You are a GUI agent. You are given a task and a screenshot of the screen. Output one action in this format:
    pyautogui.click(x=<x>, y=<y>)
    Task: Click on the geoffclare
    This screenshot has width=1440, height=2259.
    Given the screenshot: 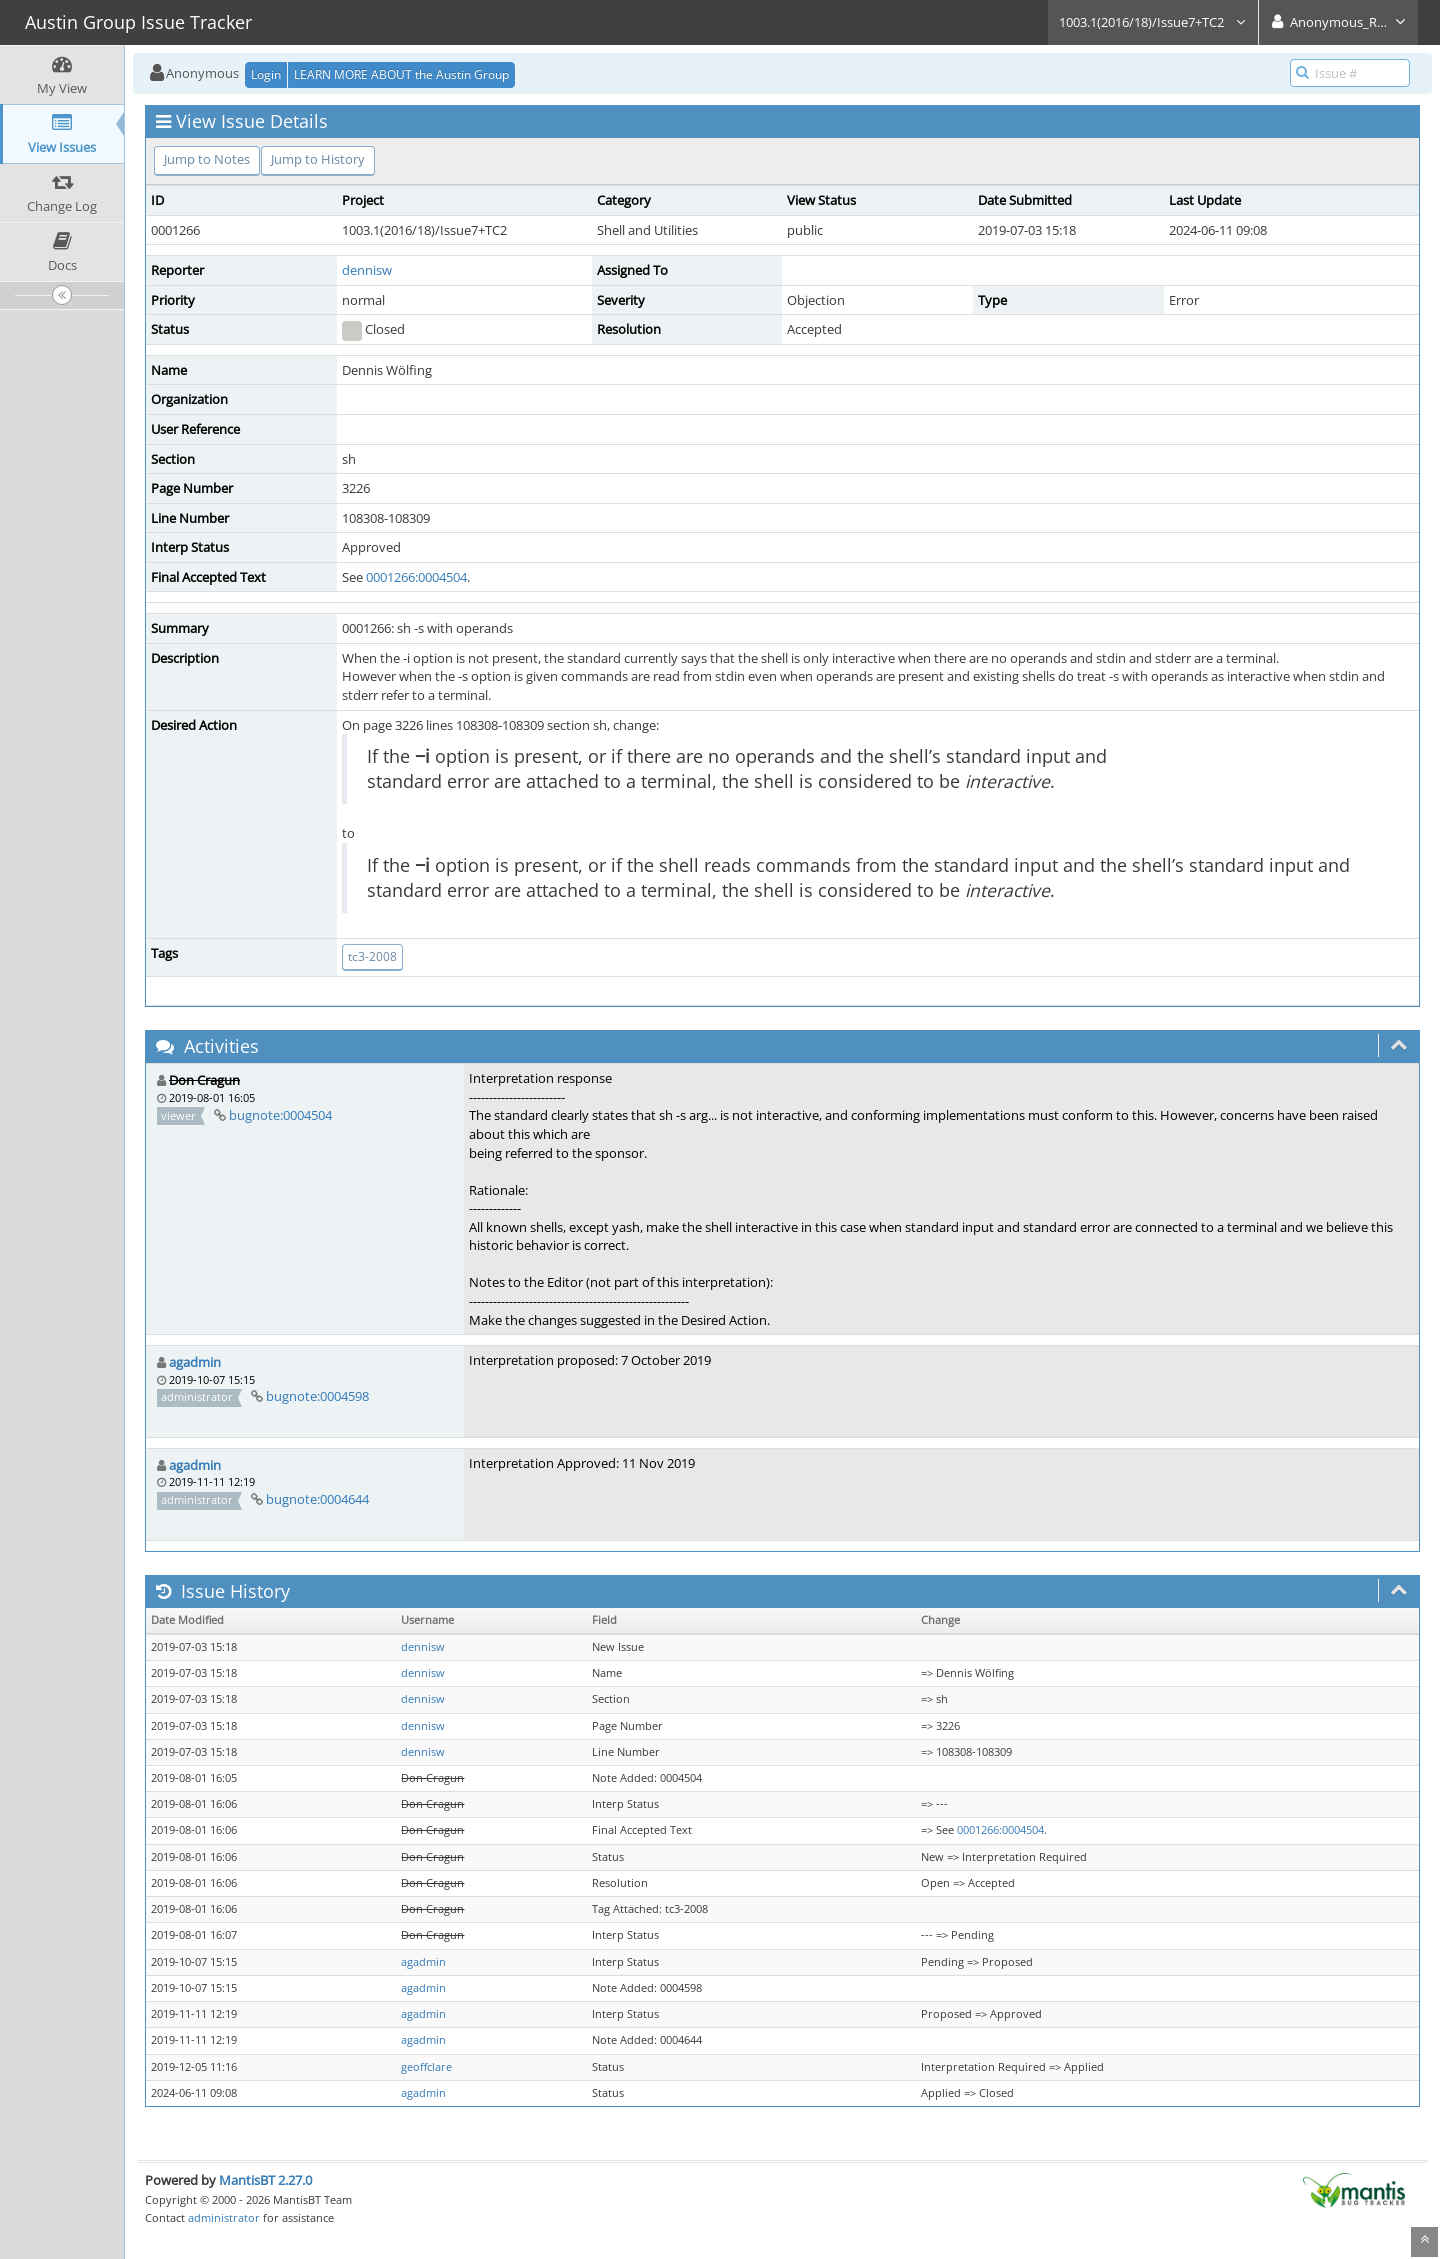 What is the action you would take?
    pyautogui.click(x=426, y=2067)
    